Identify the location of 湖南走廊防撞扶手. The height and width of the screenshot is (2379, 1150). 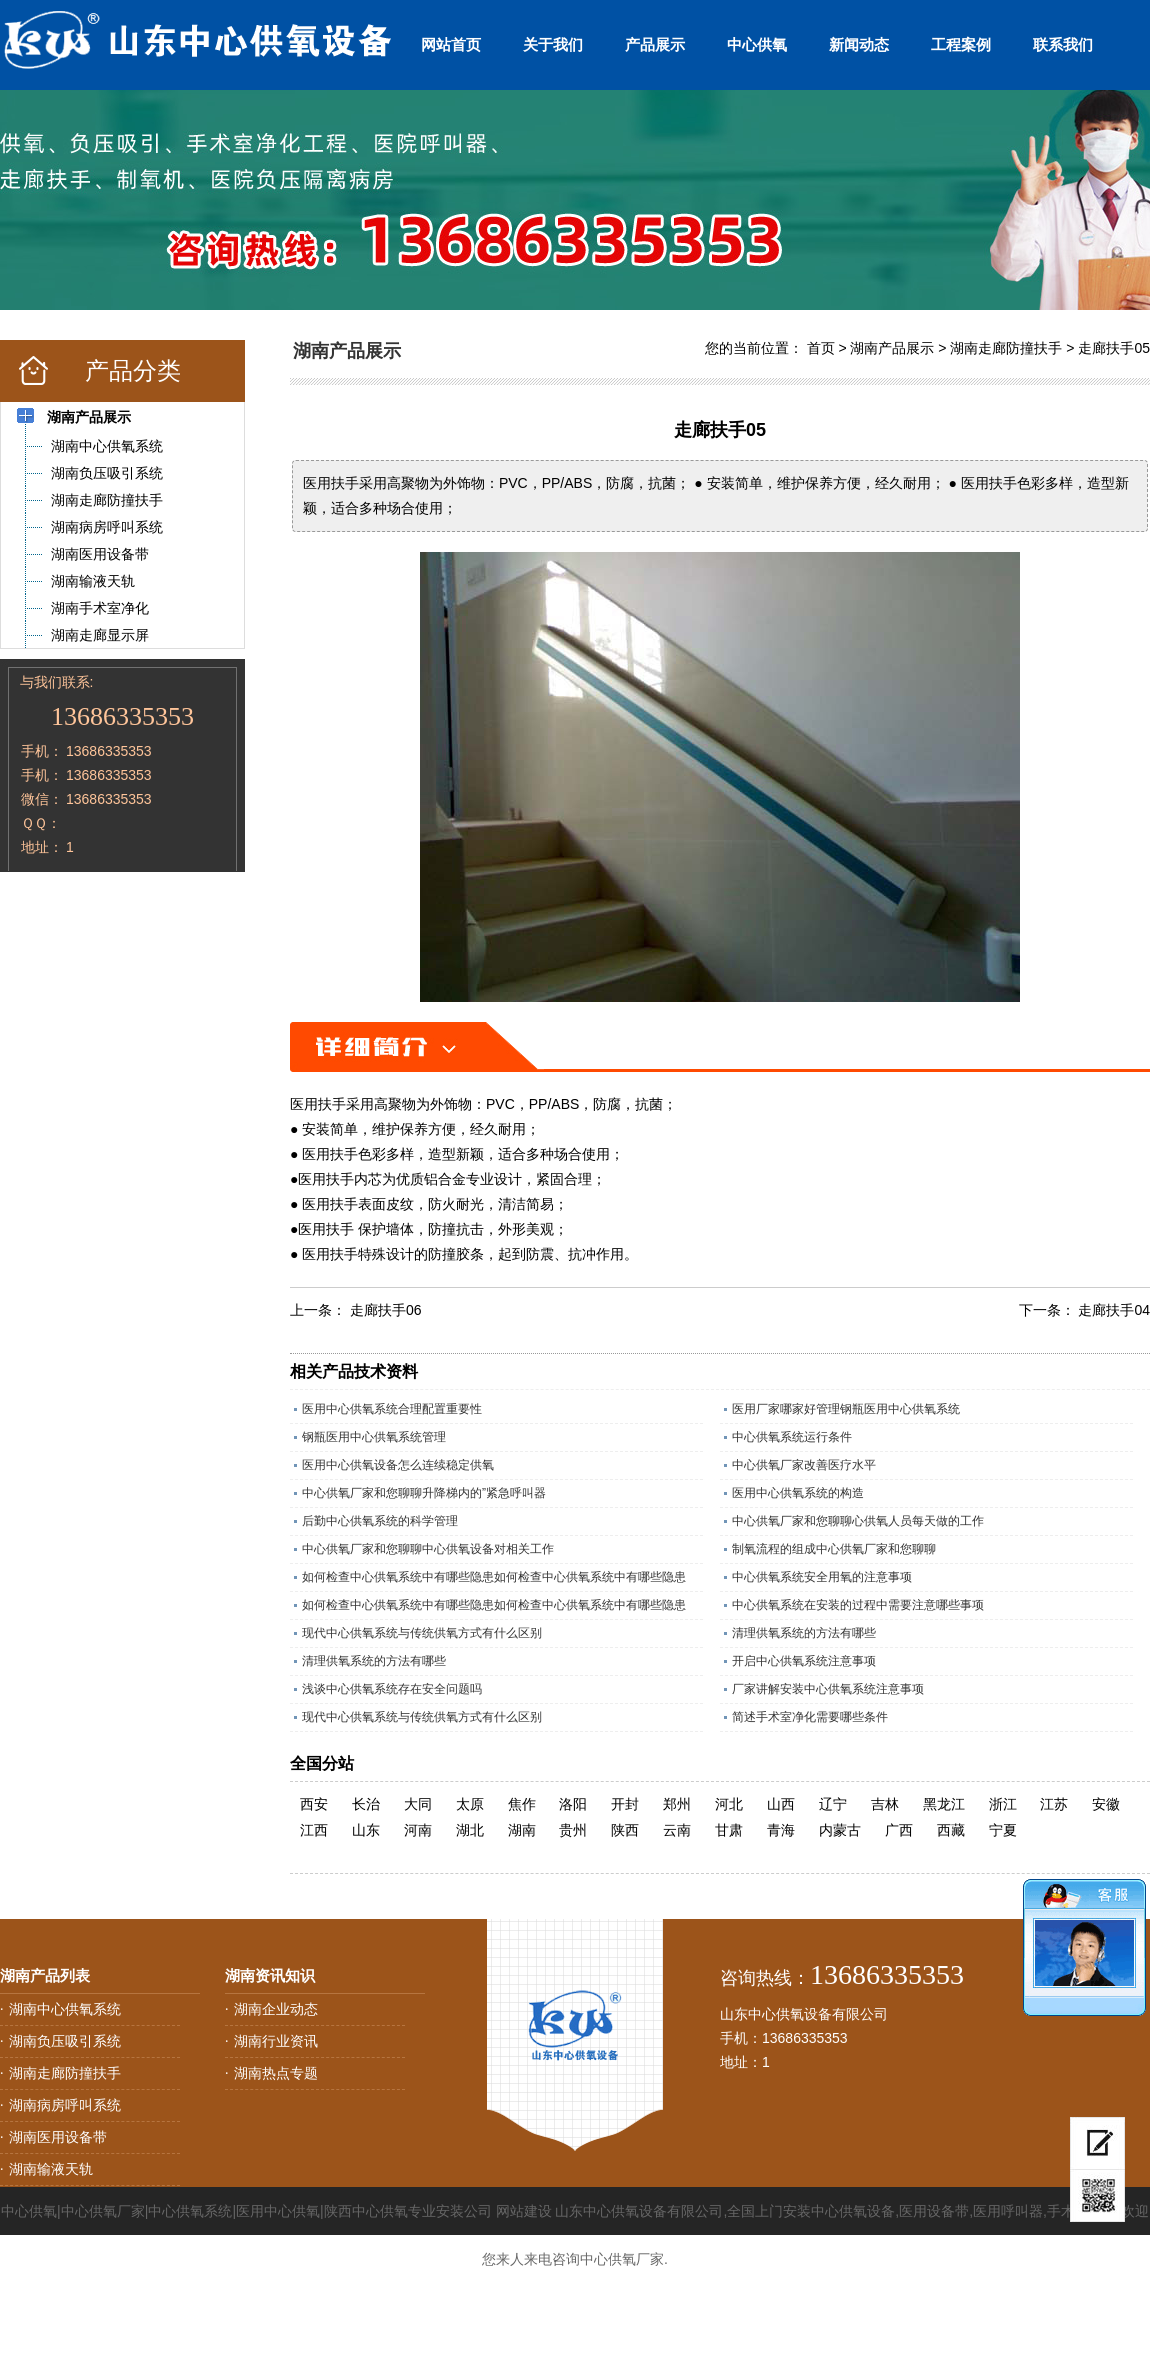
(1006, 348).